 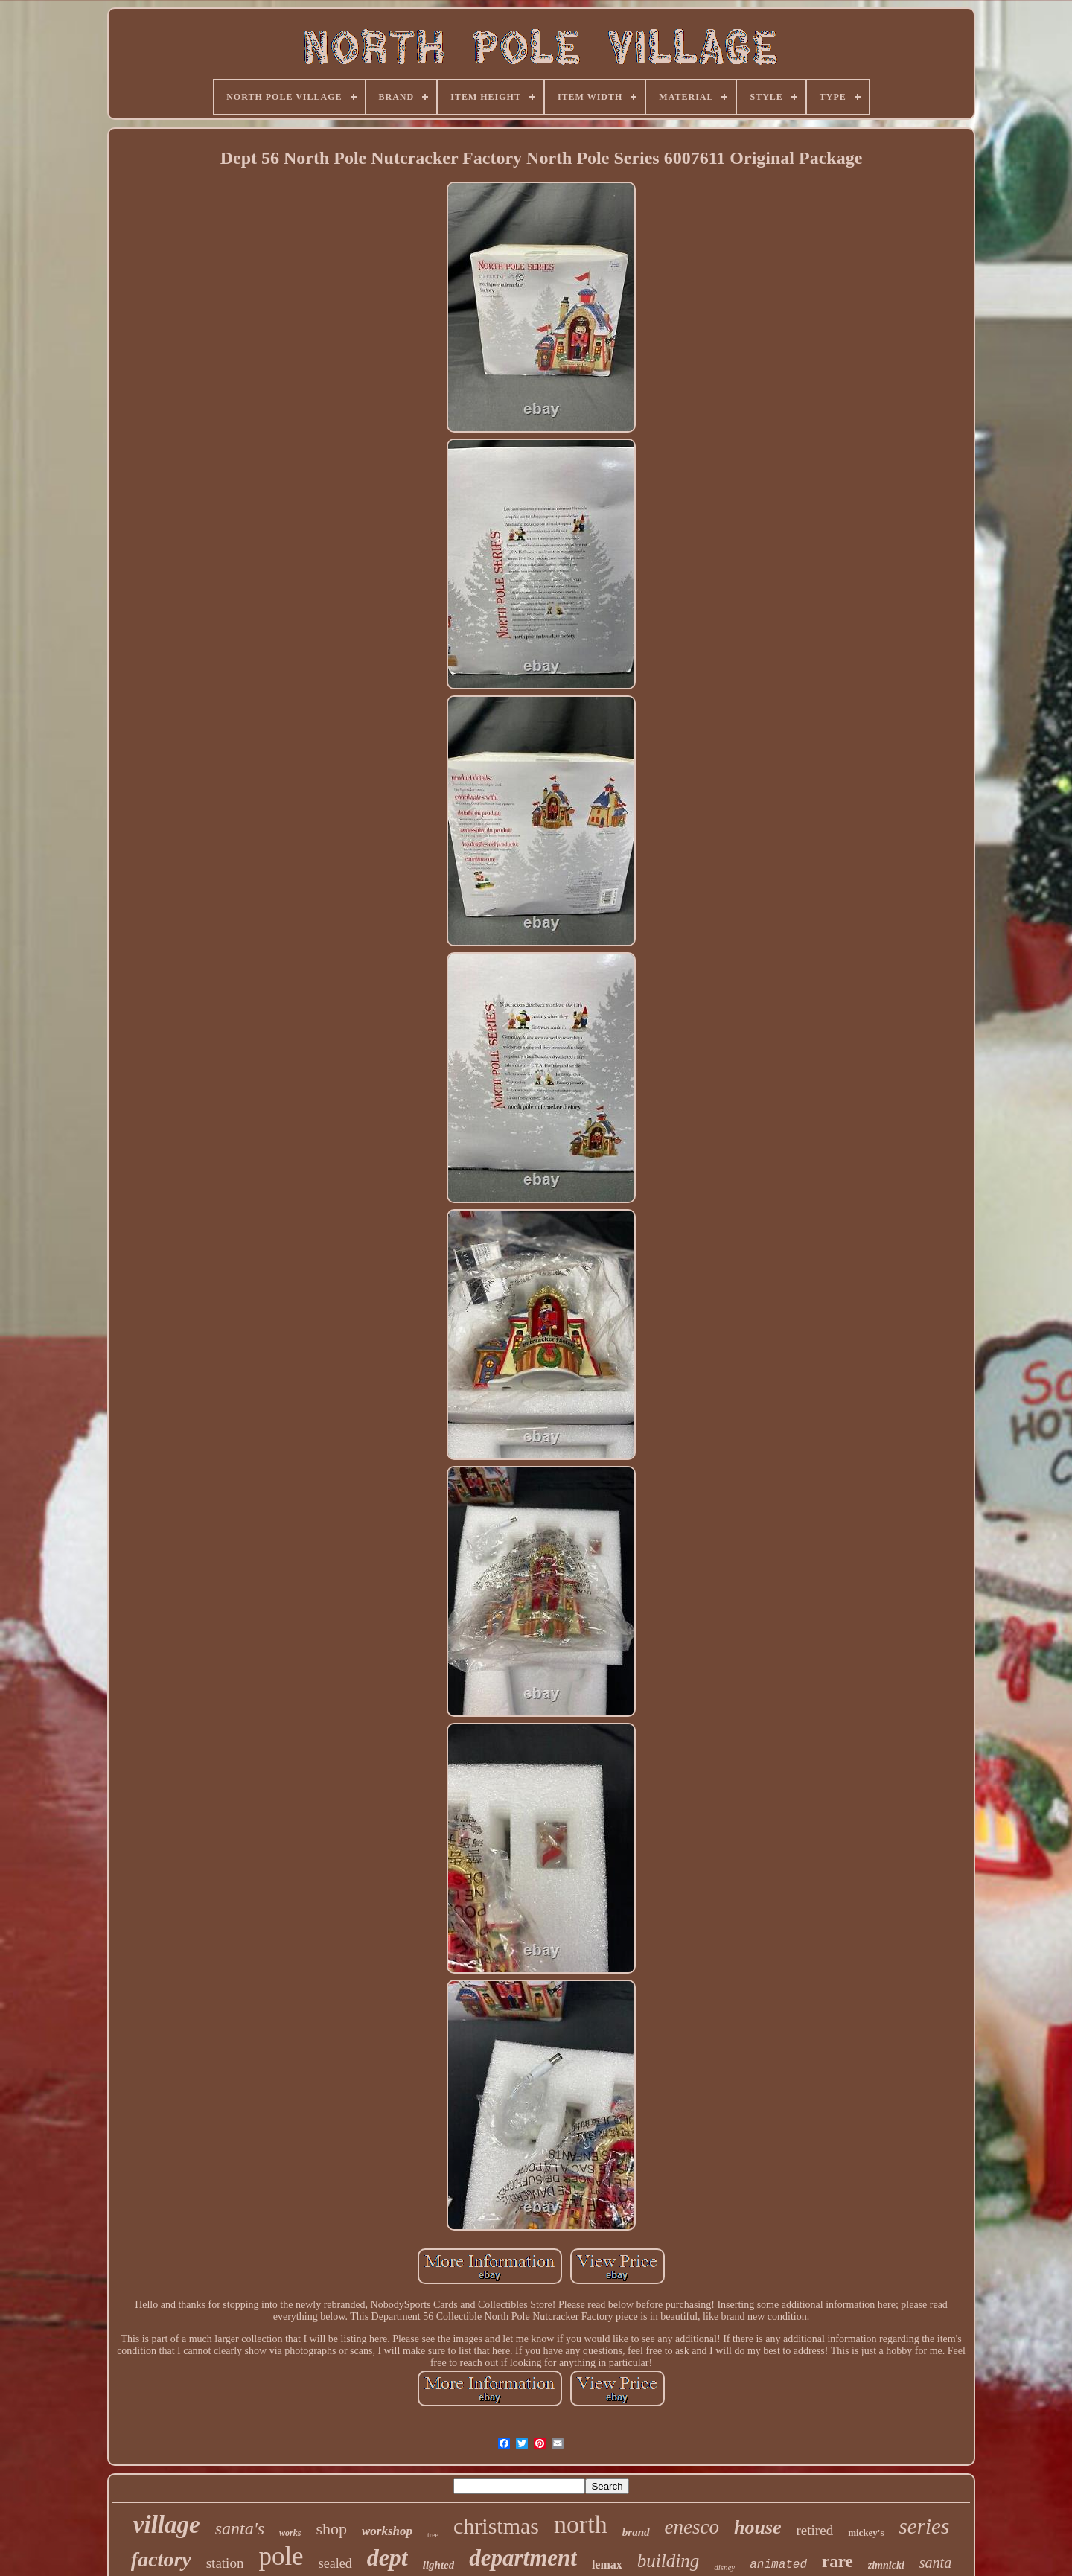 I want to click on works, so click(x=290, y=2533).